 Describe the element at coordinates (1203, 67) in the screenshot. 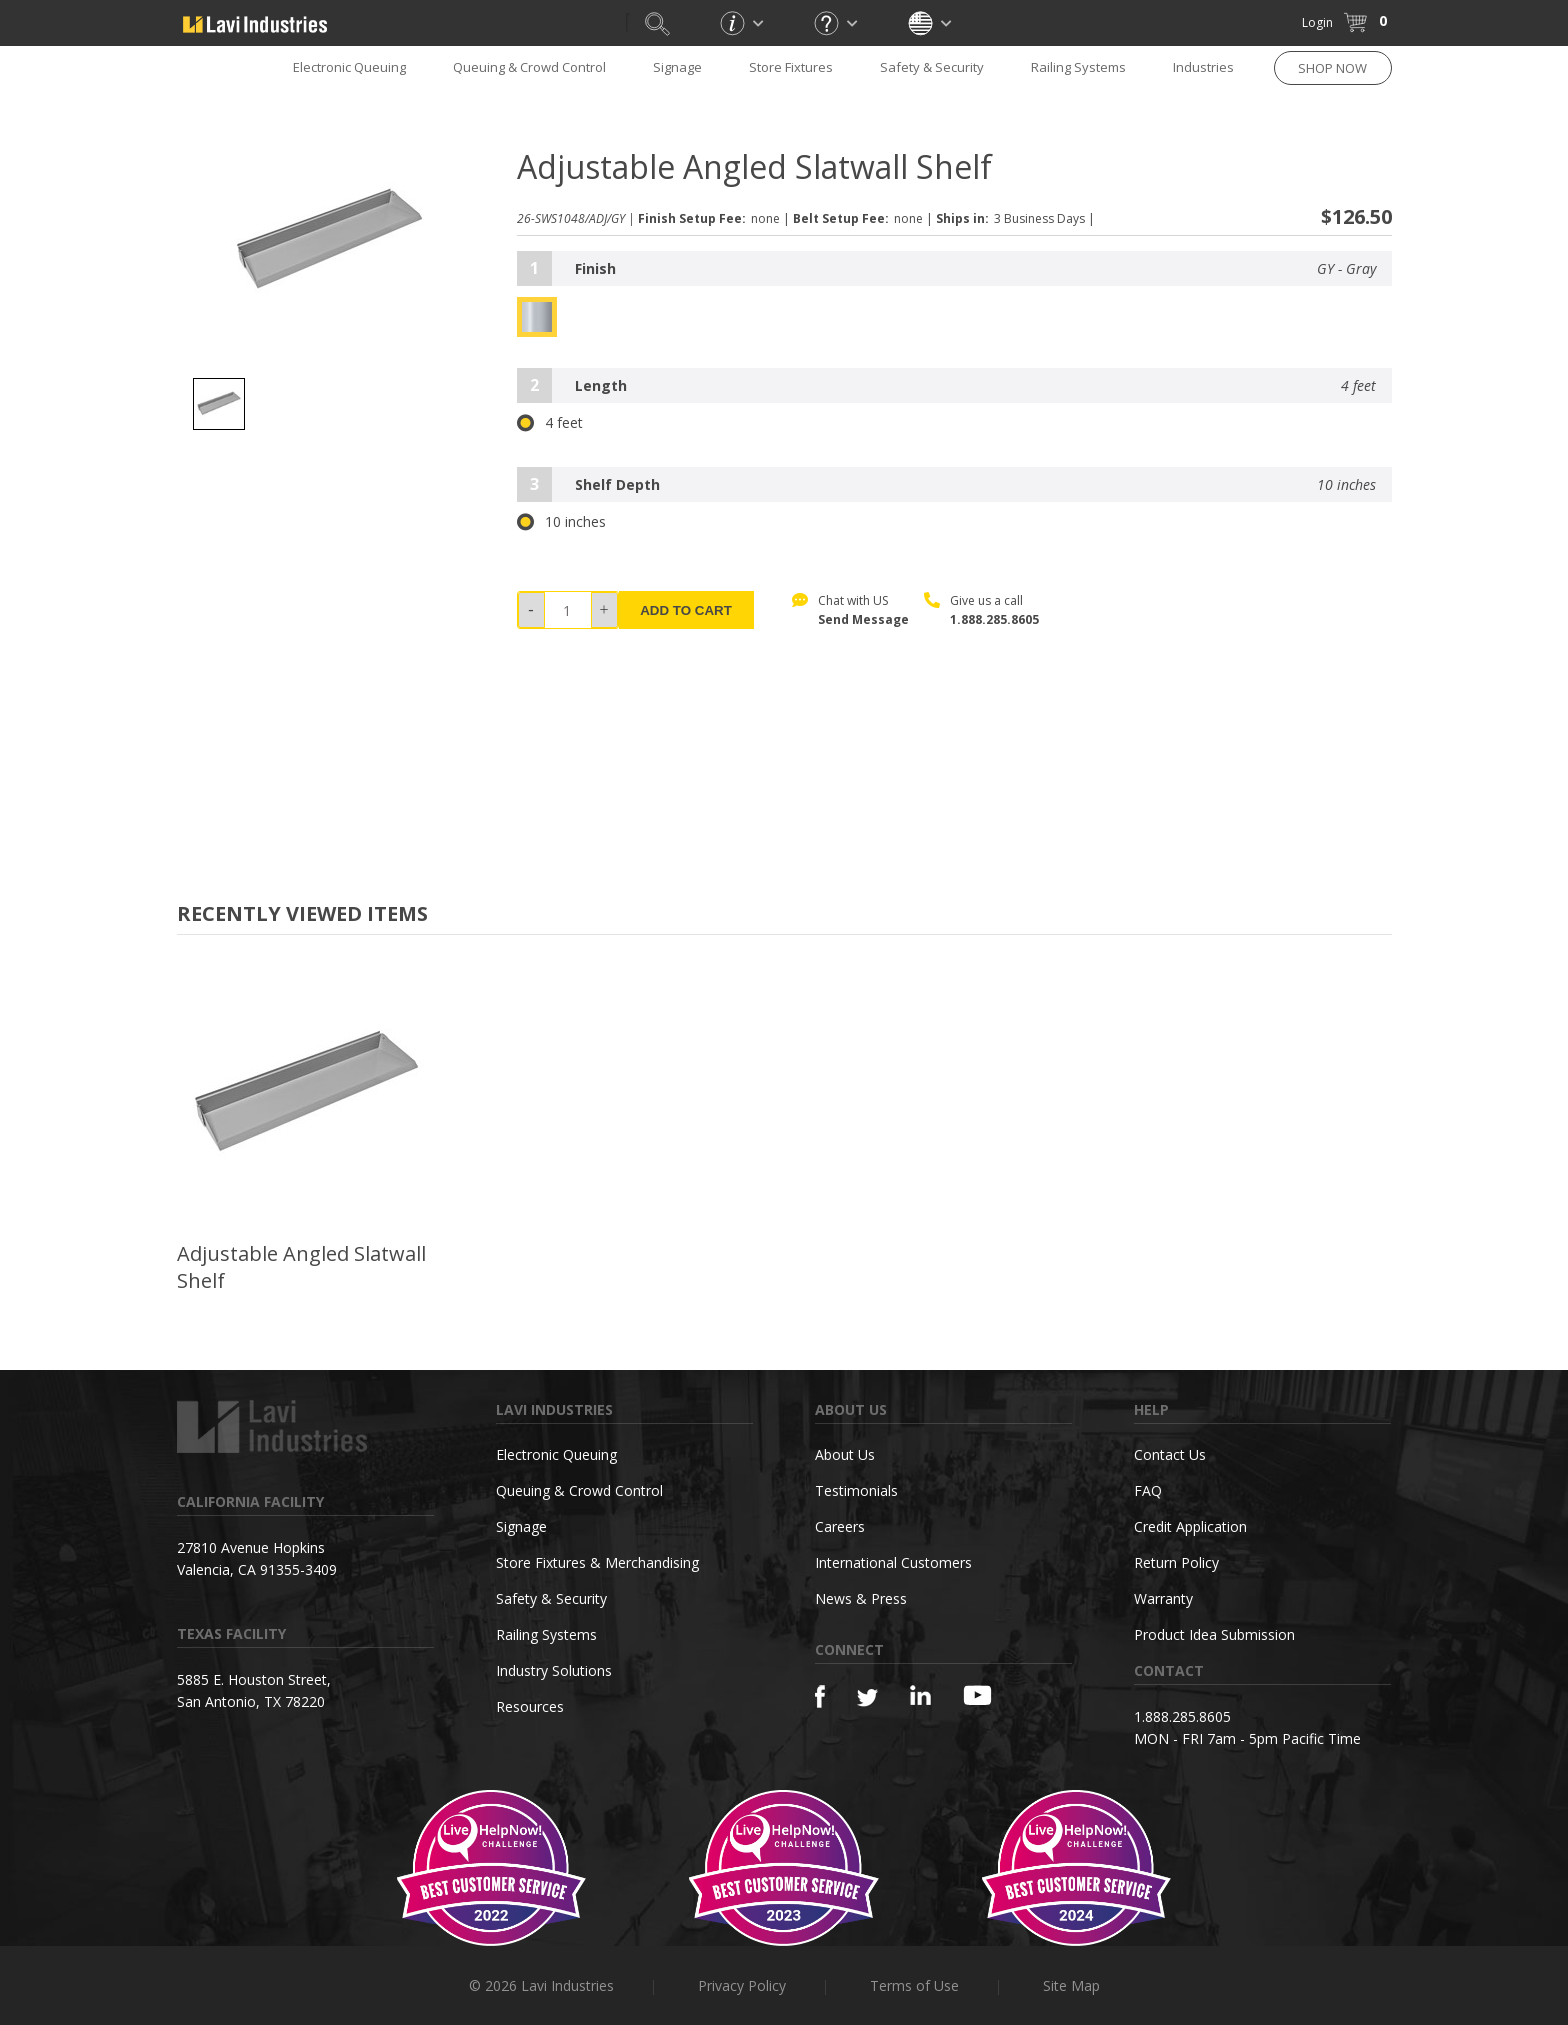

I see `Industries` at that location.